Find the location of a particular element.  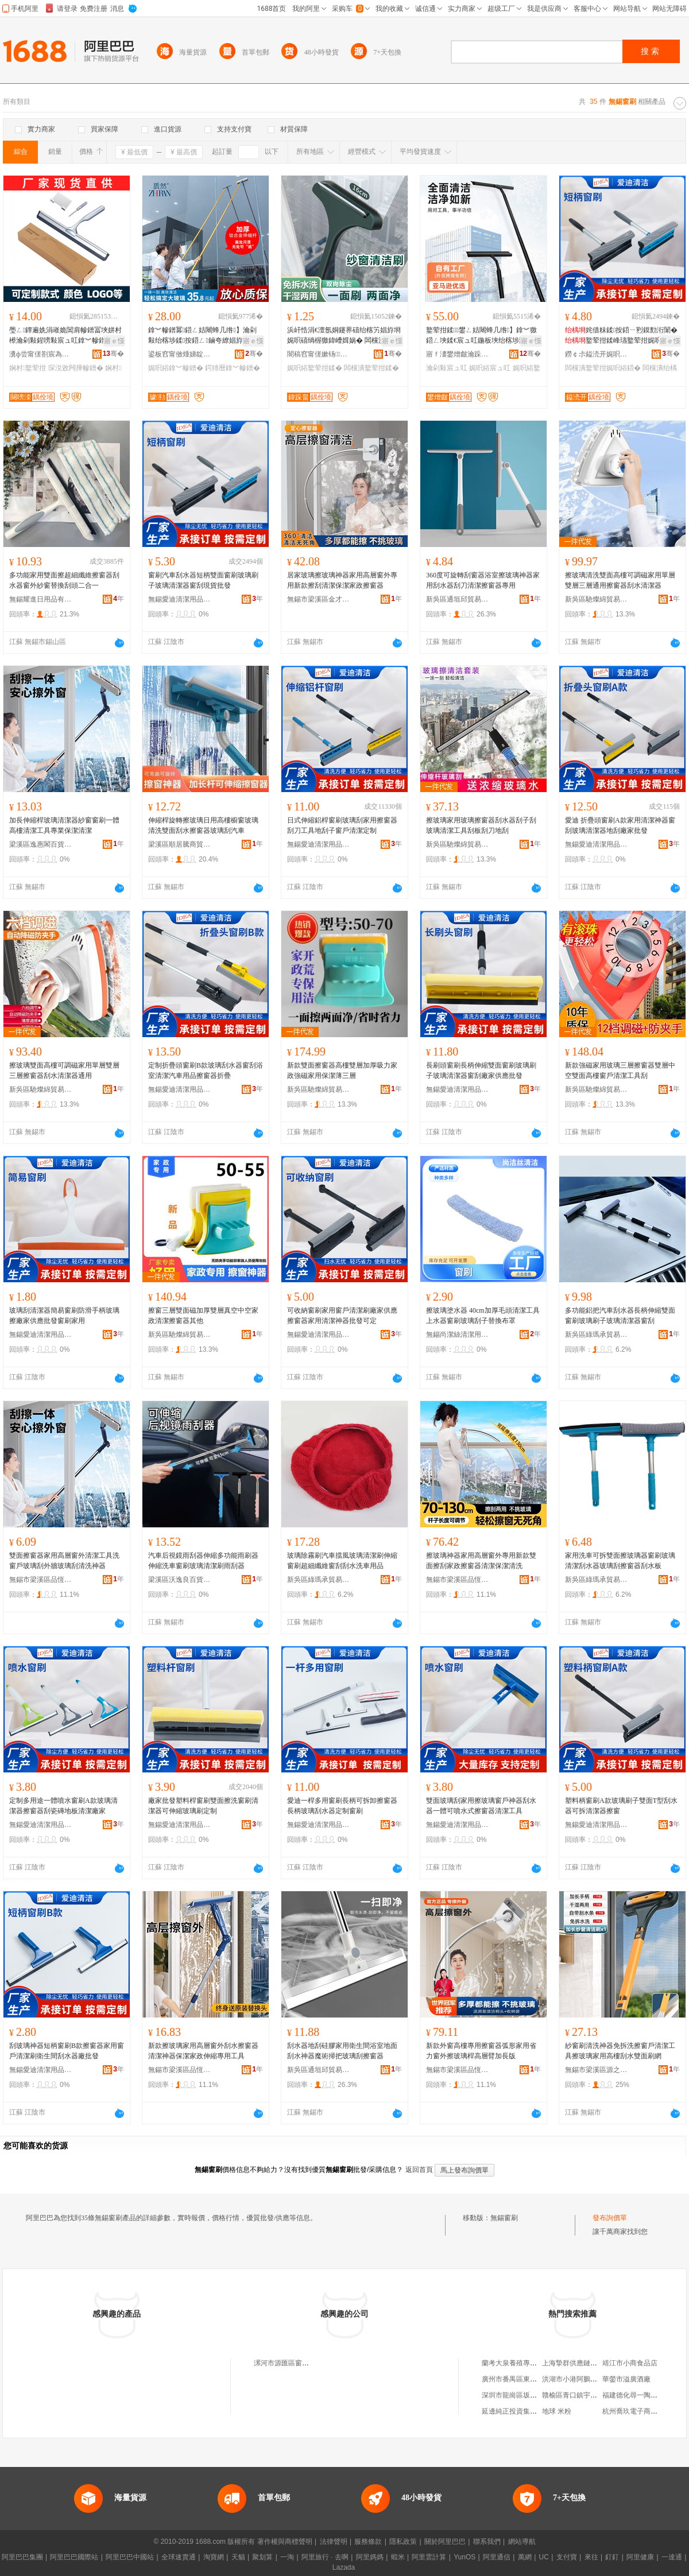

來往 is located at coordinates (591, 2557).